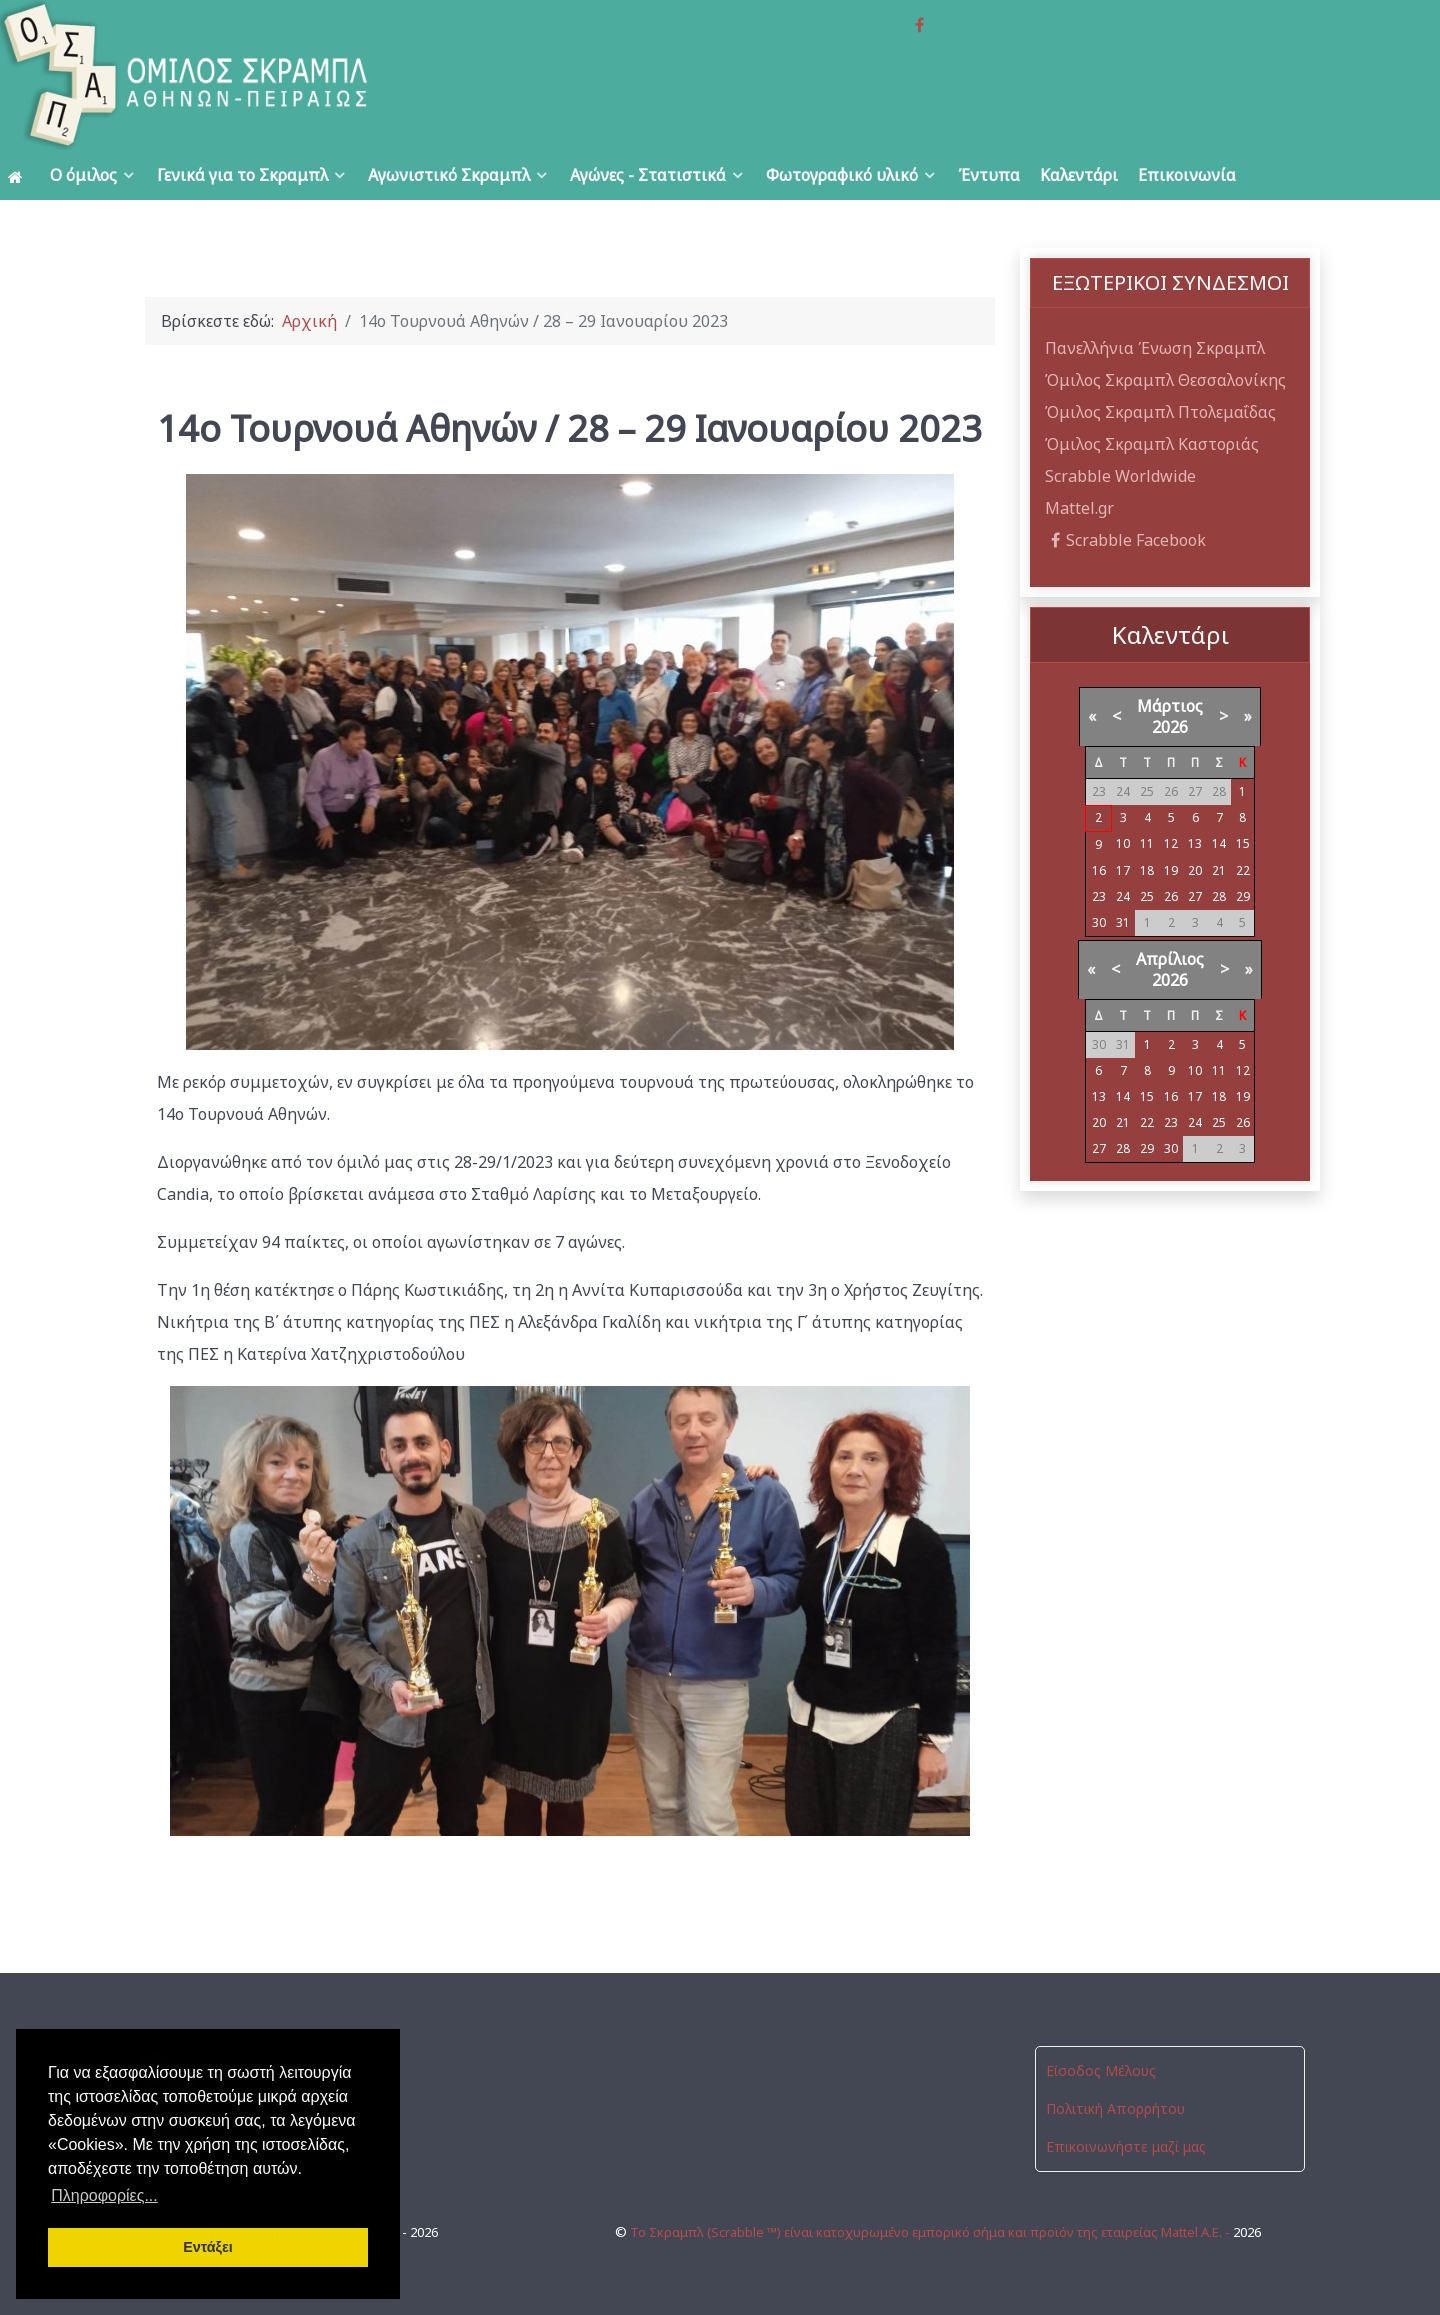 Image resolution: width=1440 pixels, height=2315 pixels. I want to click on Όμιλος Σκραμπλ Θεσσαλονίκης, so click(1165, 380).